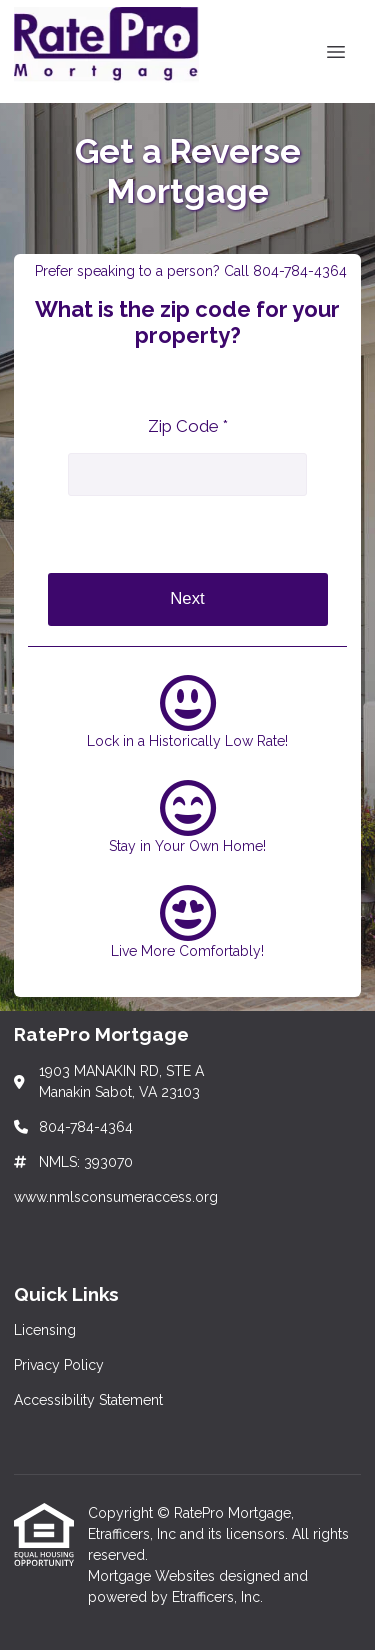 The image size is (375, 1650). What do you see at coordinates (88, 1400) in the screenshot?
I see `Accessibility Statement [Quick Link 3]` at bounding box center [88, 1400].